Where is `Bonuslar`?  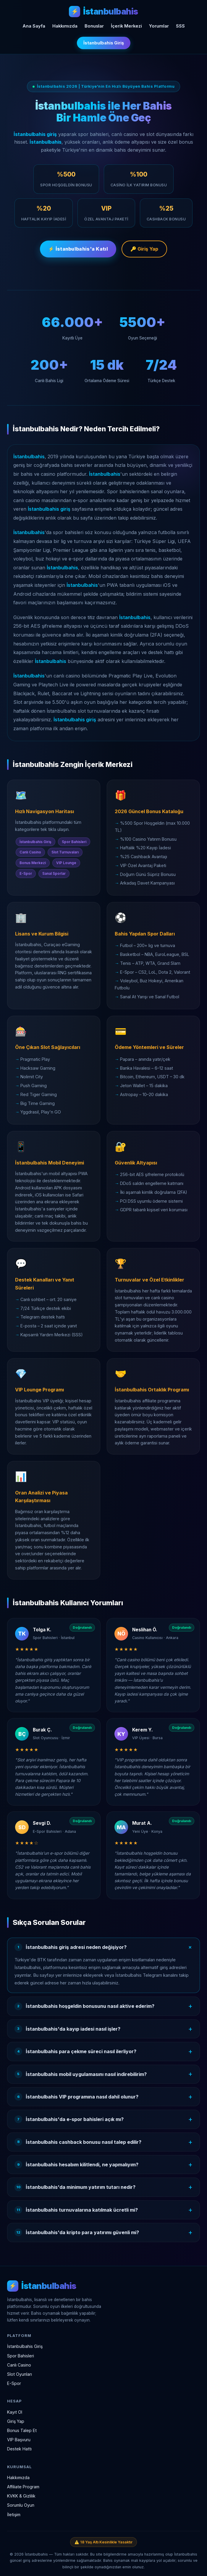 Bonuslar is located at coordinates (94, 26).